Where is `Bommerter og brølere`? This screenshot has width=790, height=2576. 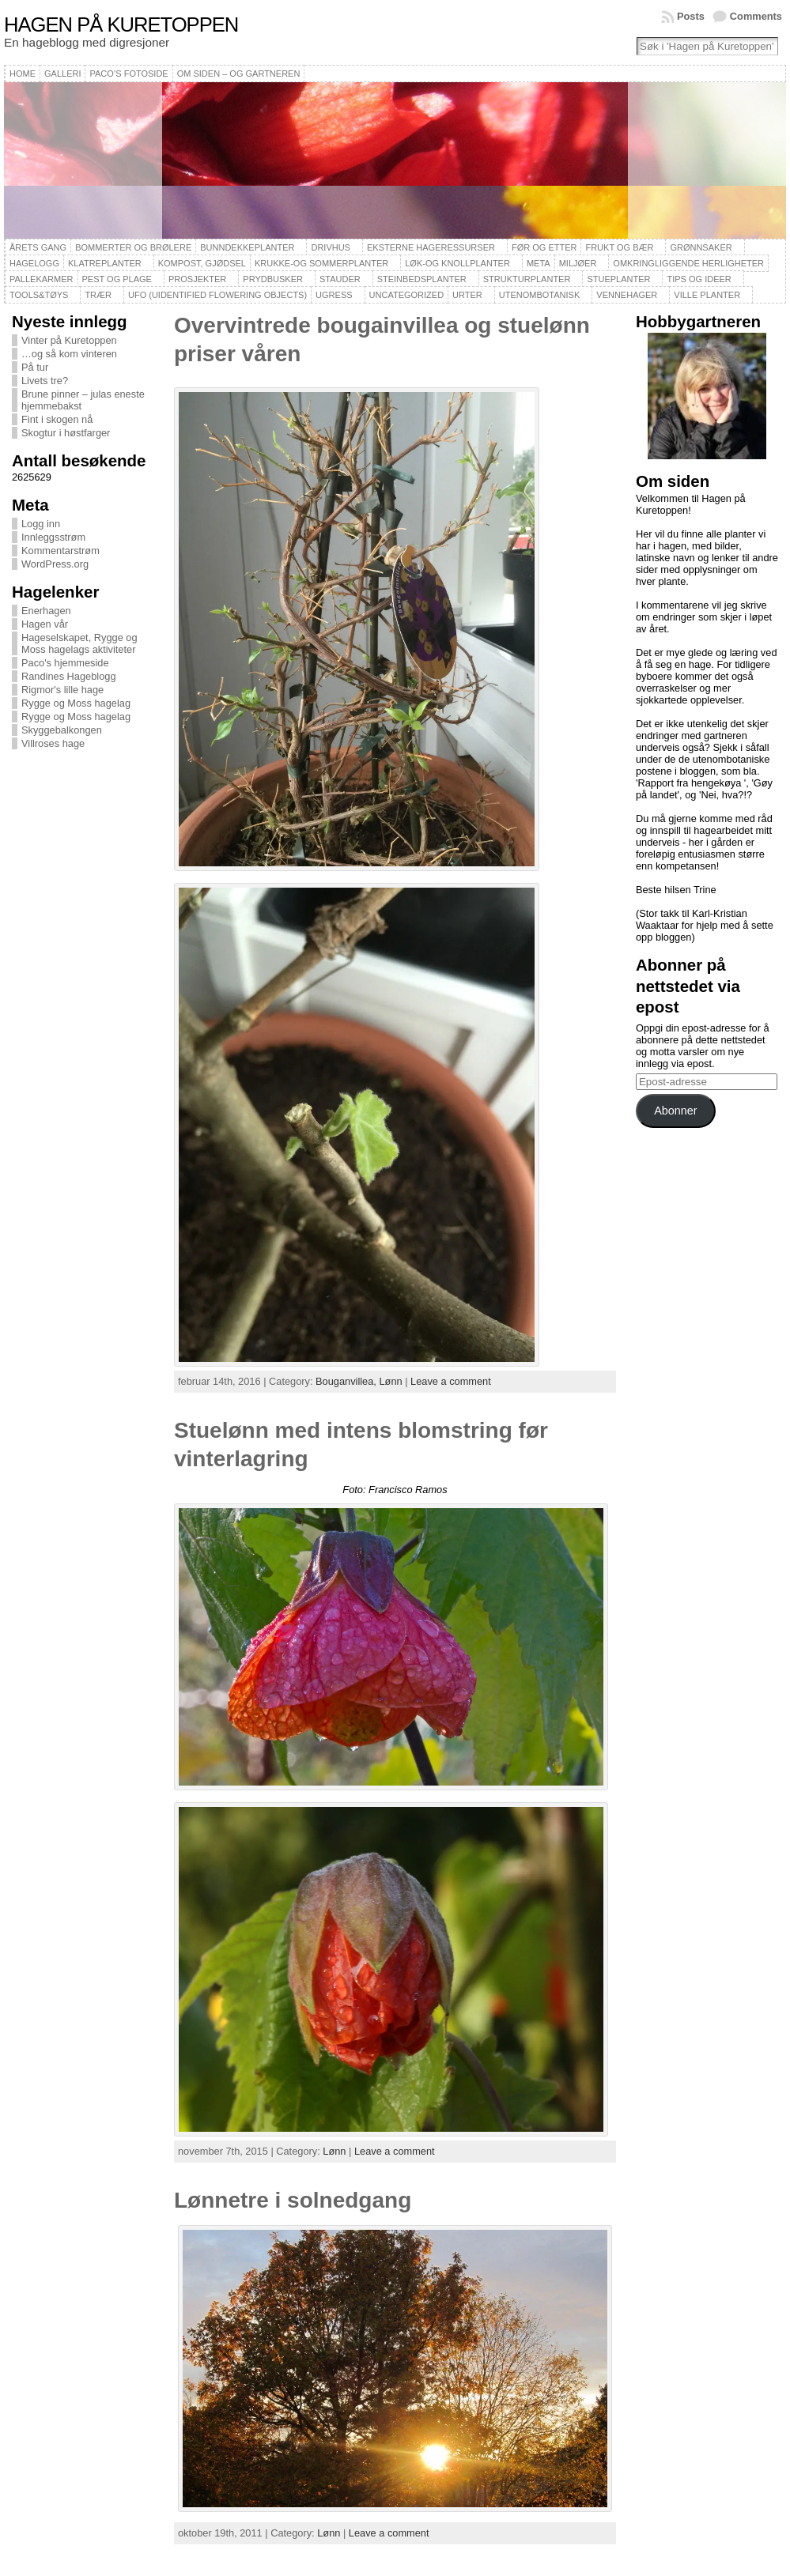 Bommerter og brølere is located at coordinates (133, 247).